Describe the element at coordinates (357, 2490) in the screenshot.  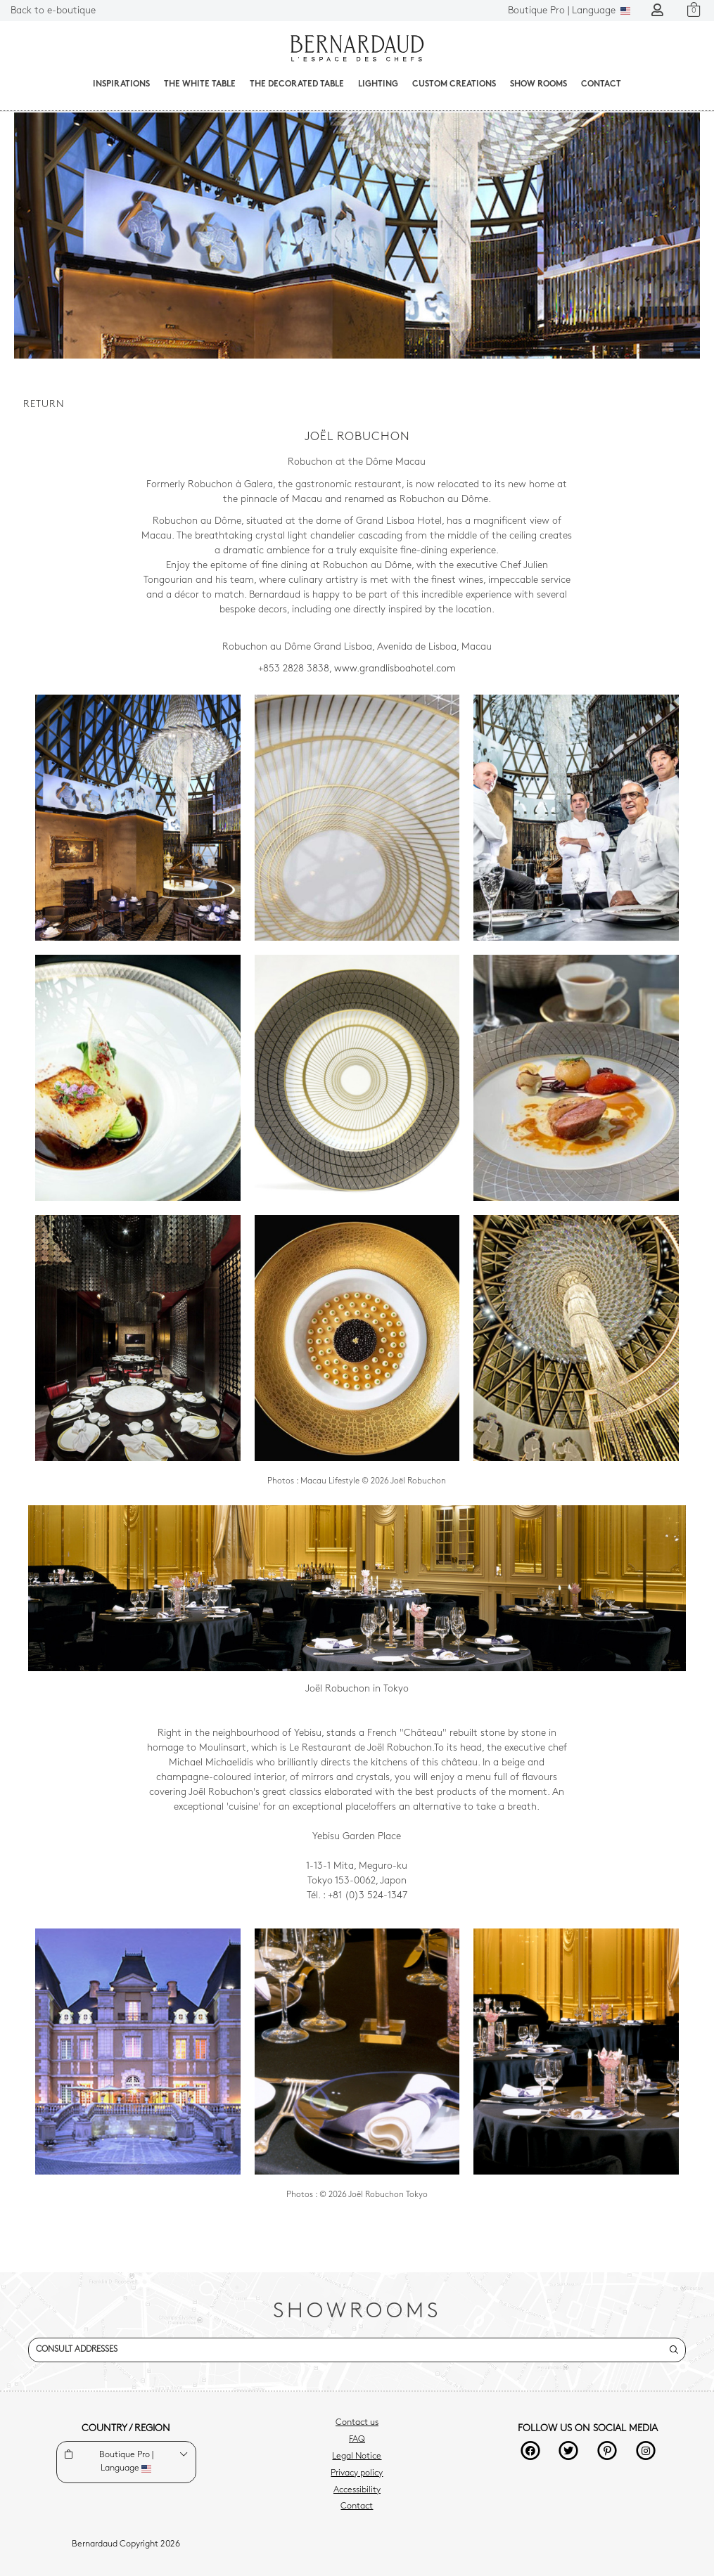
I see `Accessibility` at that location.